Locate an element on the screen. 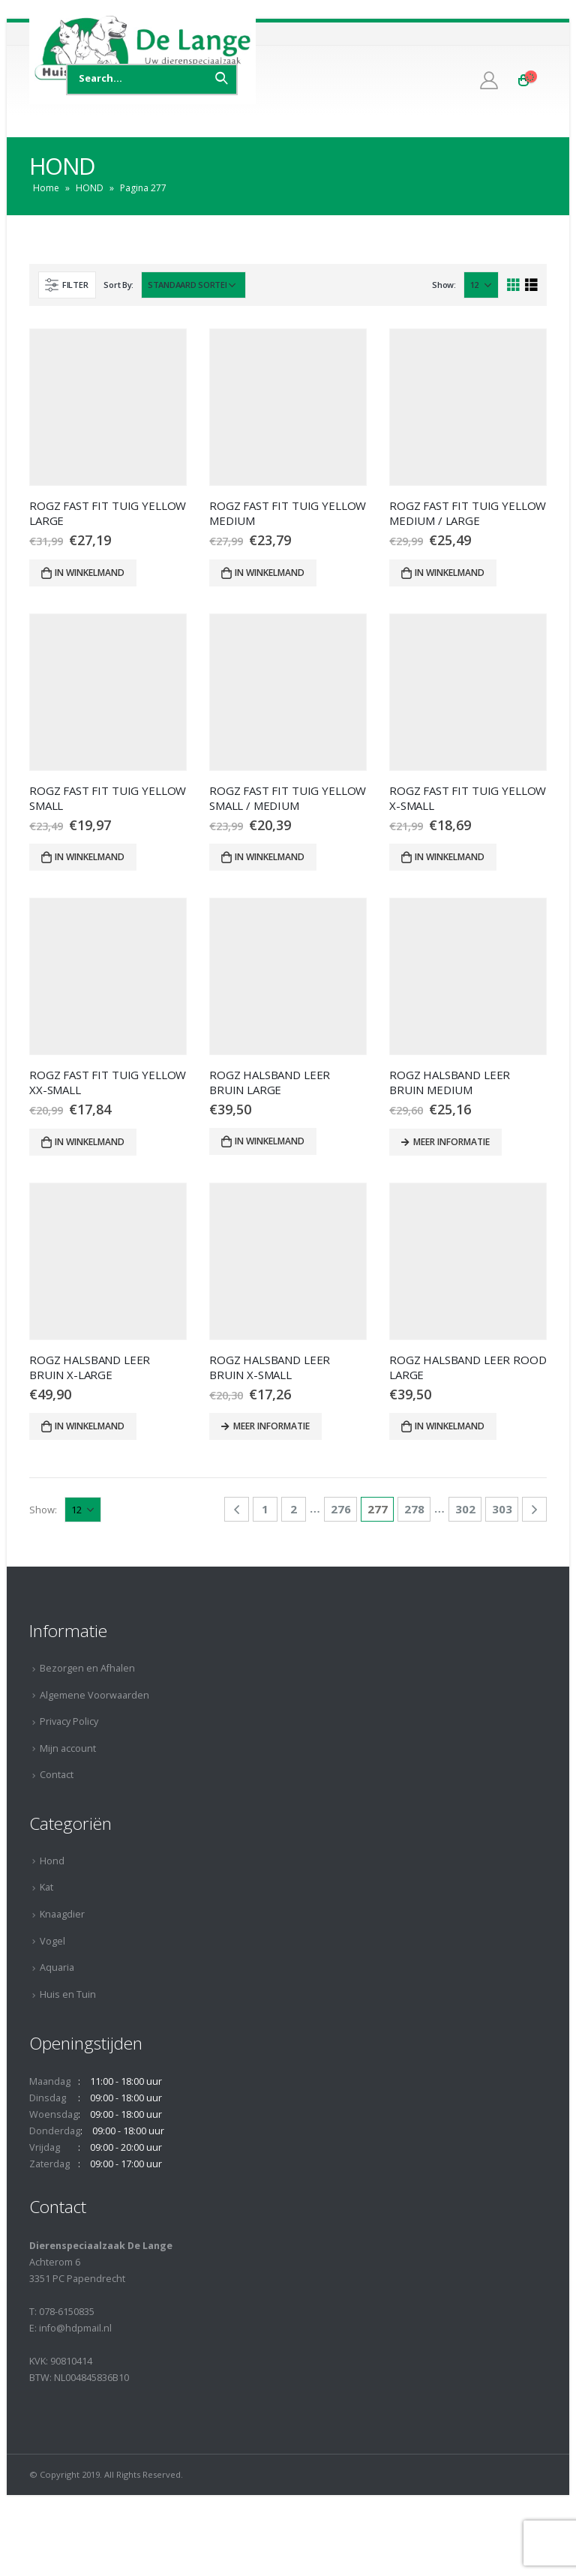 The width and height of the screenshot is (576, 2576). Meer informatie [Meer informatie over 'ROGZ HALSBAND LEER BRUIN X-SMALL'] is located at coordinates (271, 1426).